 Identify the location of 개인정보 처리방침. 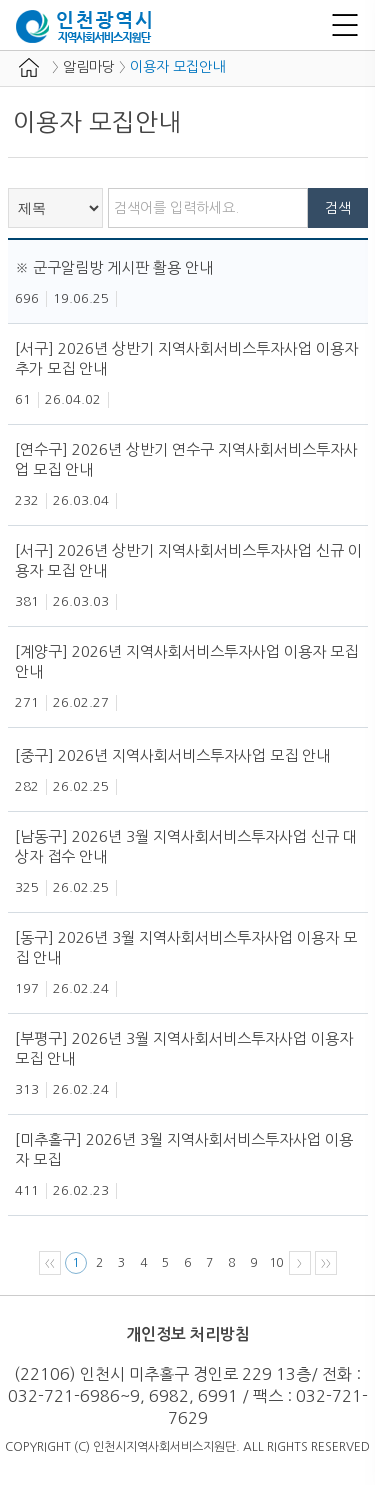
(188, 1334).